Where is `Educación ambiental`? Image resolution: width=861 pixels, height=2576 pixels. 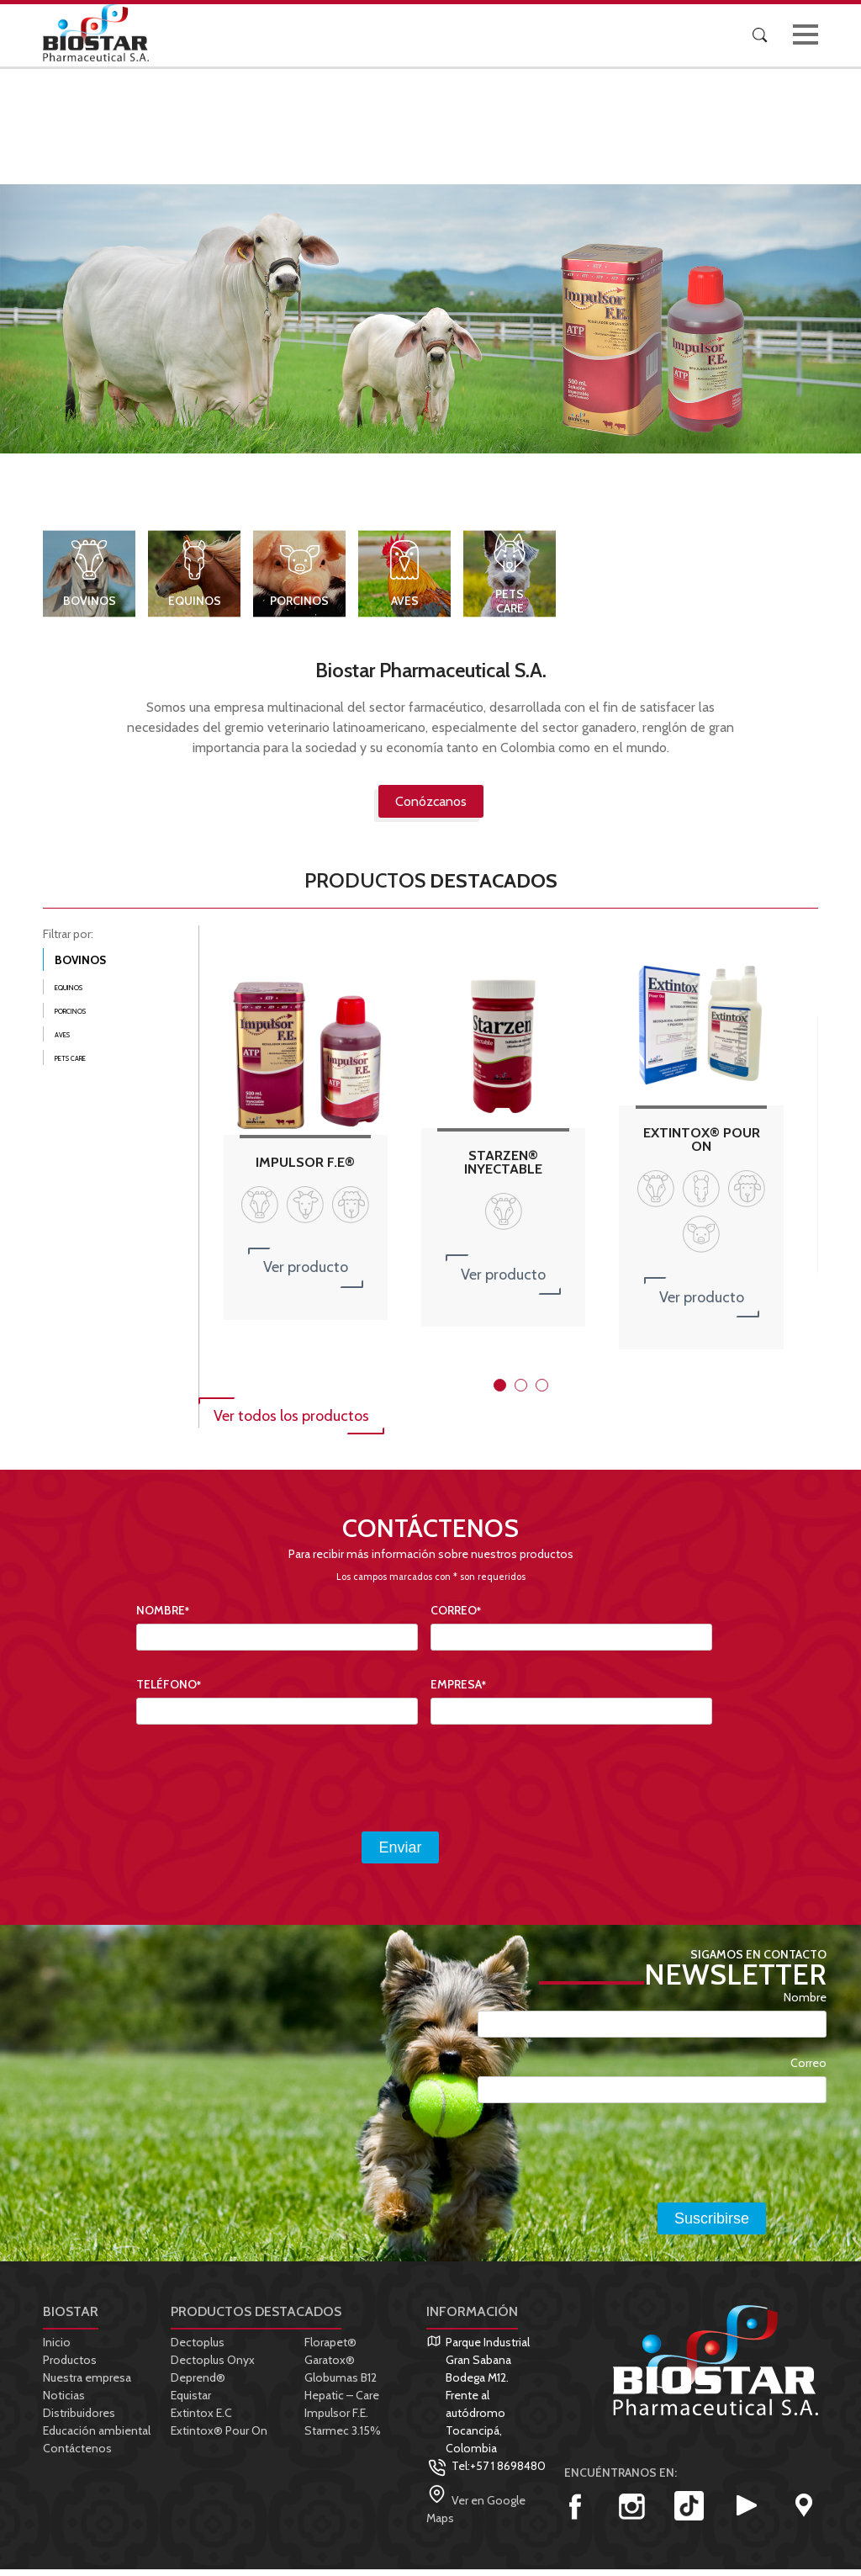 Educación ambiental is located at coordinates (97, 2437).